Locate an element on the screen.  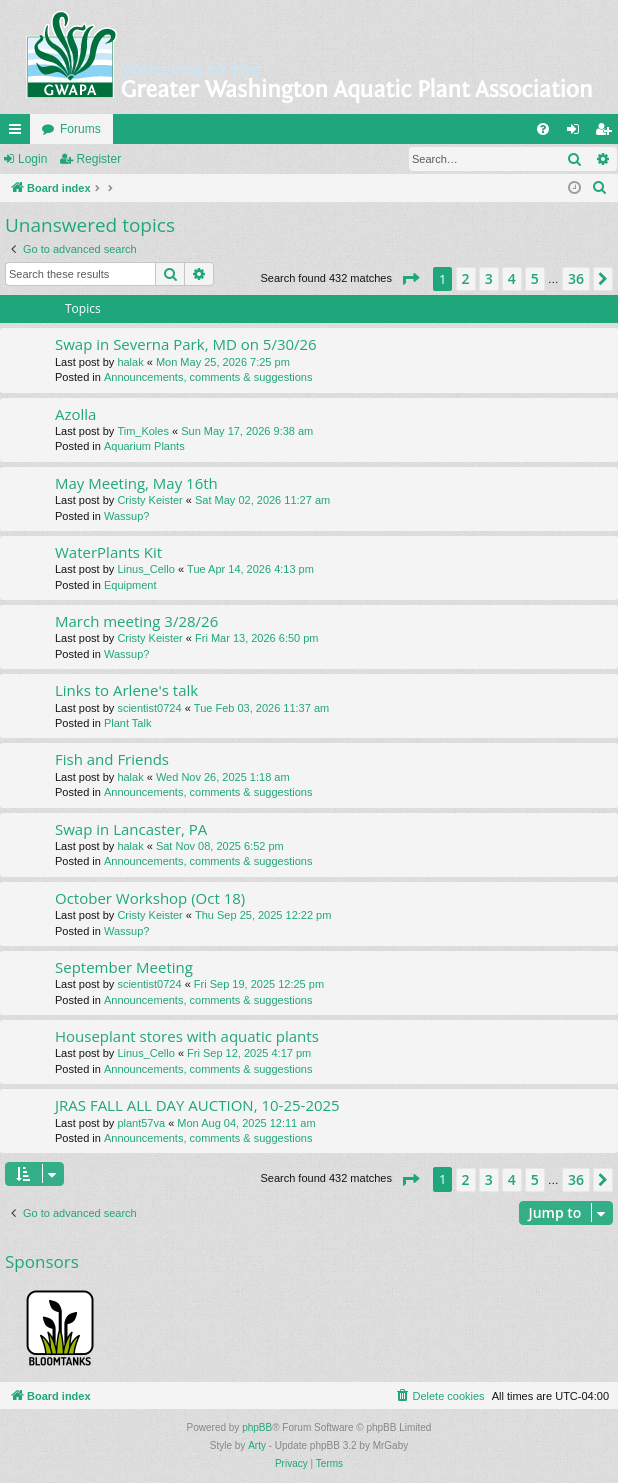
September Meeting is located at coordinates (124, 967).